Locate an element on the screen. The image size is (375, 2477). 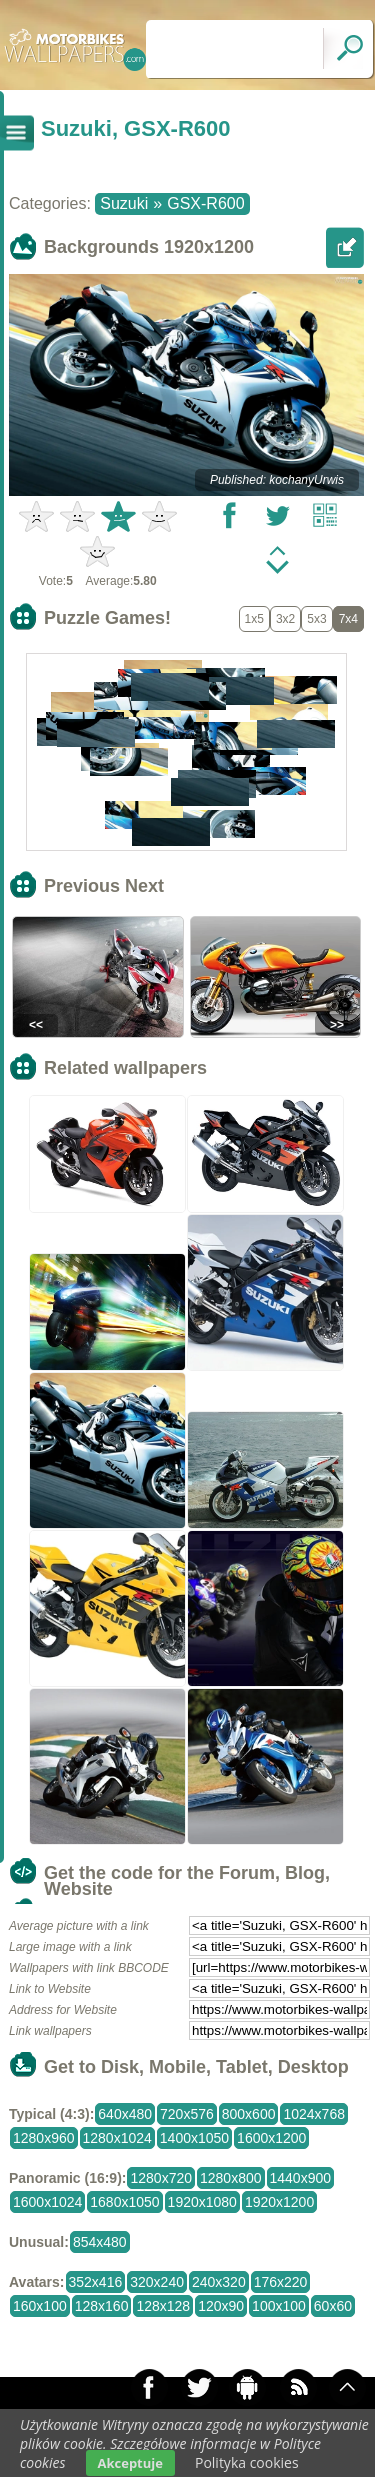
1600x1200 is located at coordinates (271, 2138).